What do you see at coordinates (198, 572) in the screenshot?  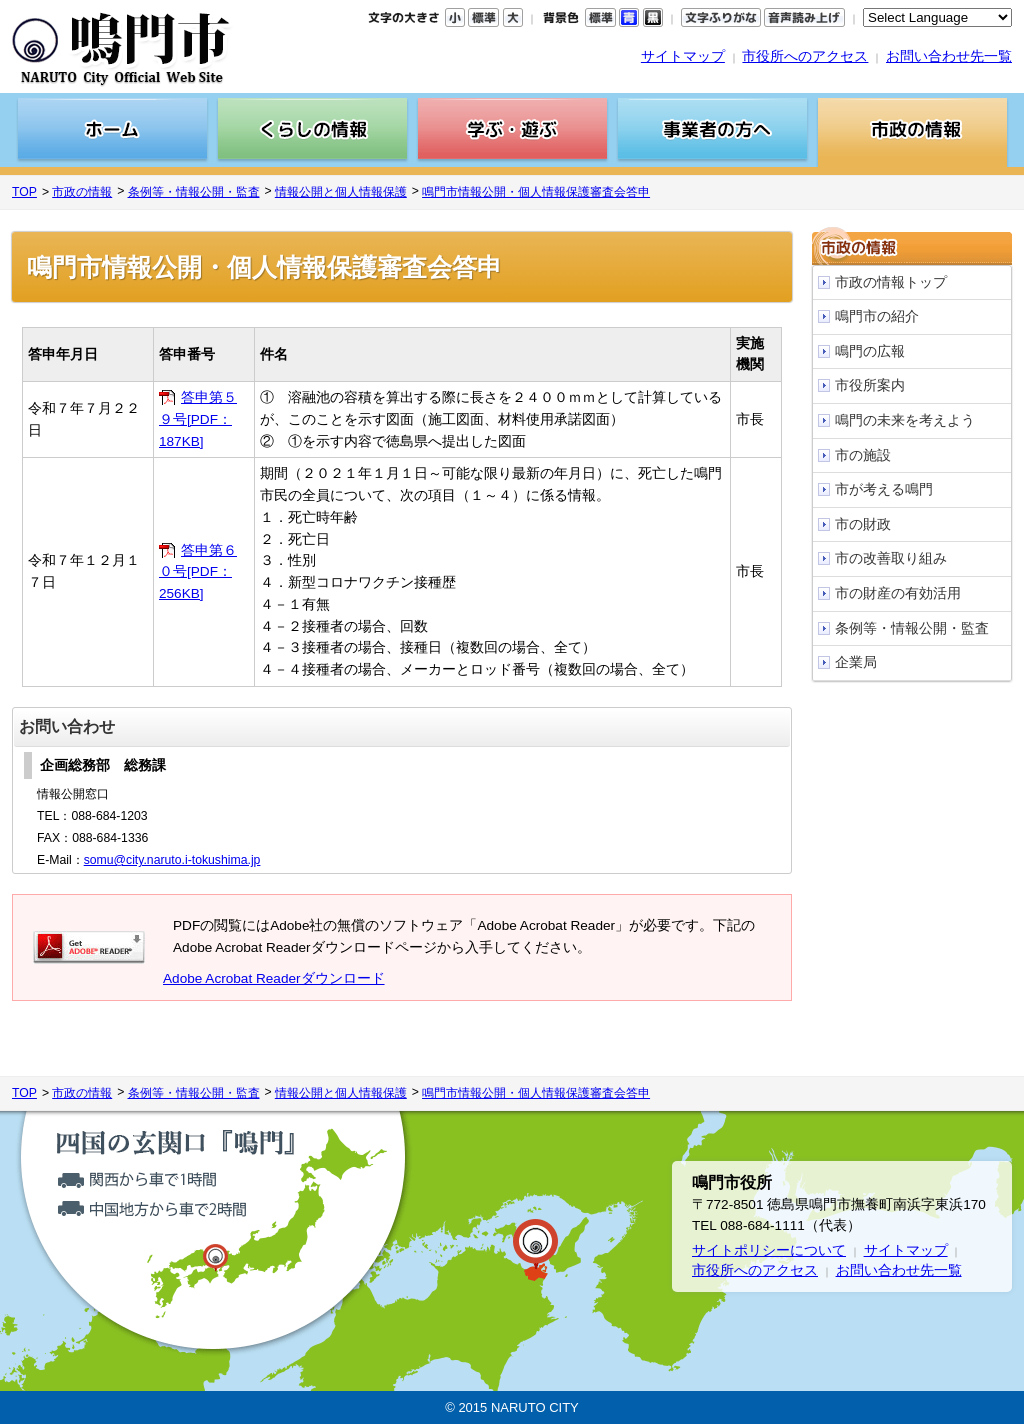 I see `答申第６０号[PDF：256KB]` at bounding box center [198, 572].